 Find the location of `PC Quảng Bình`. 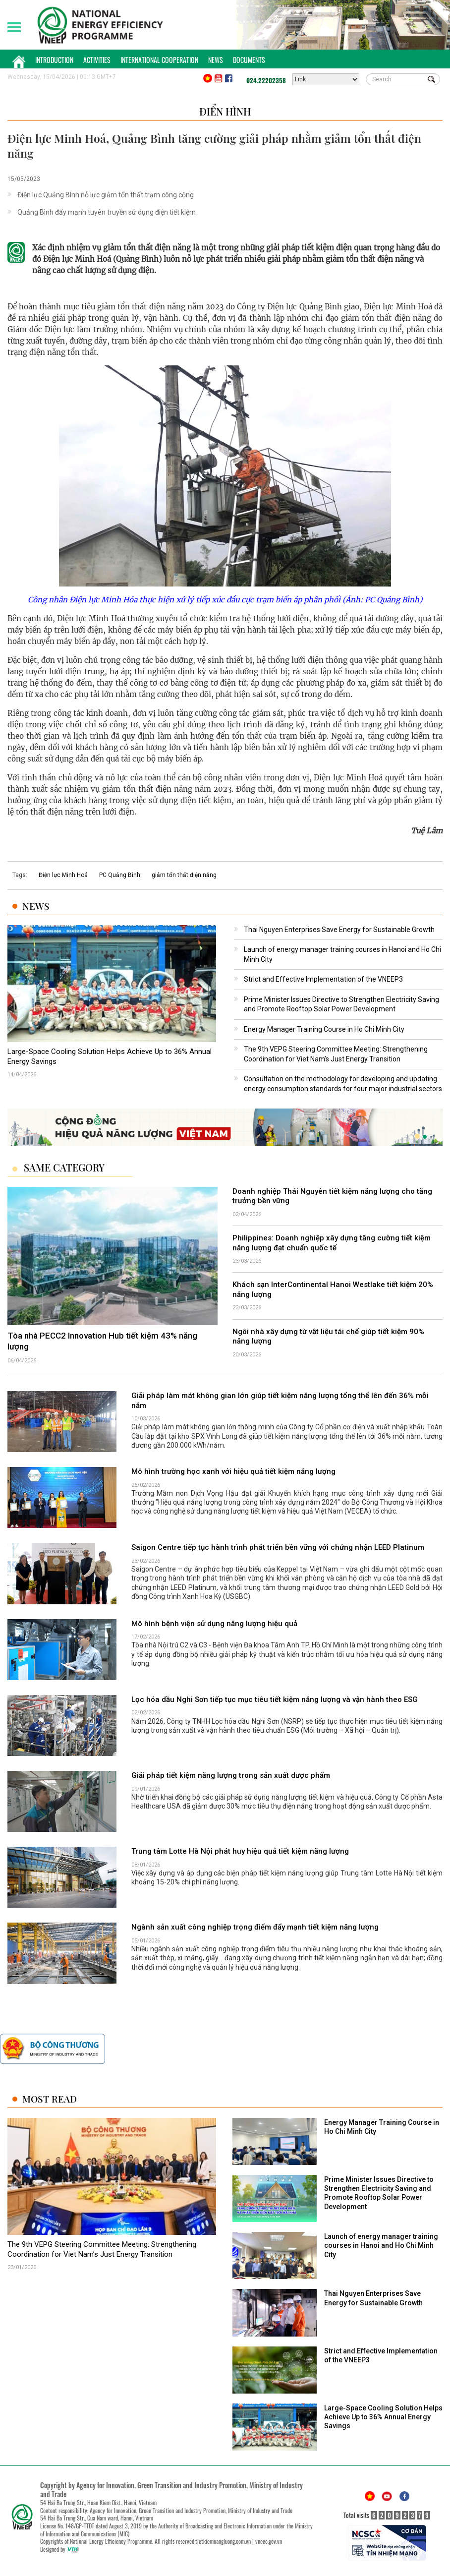

PC Quảng Bình is located at coordinates (119, 875).